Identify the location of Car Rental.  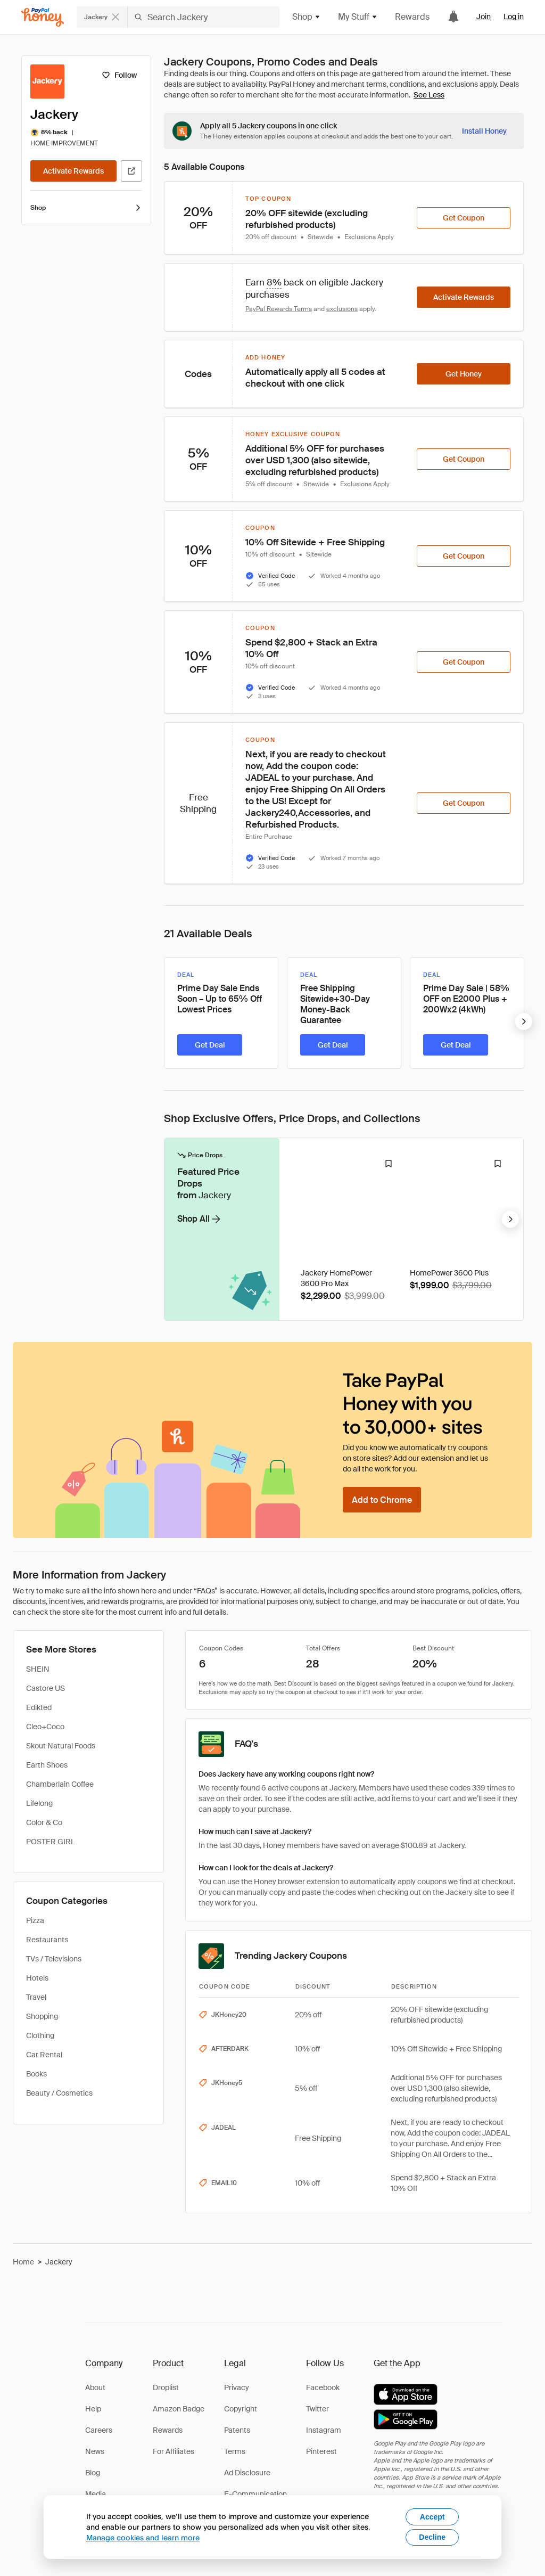
(44, 2054).